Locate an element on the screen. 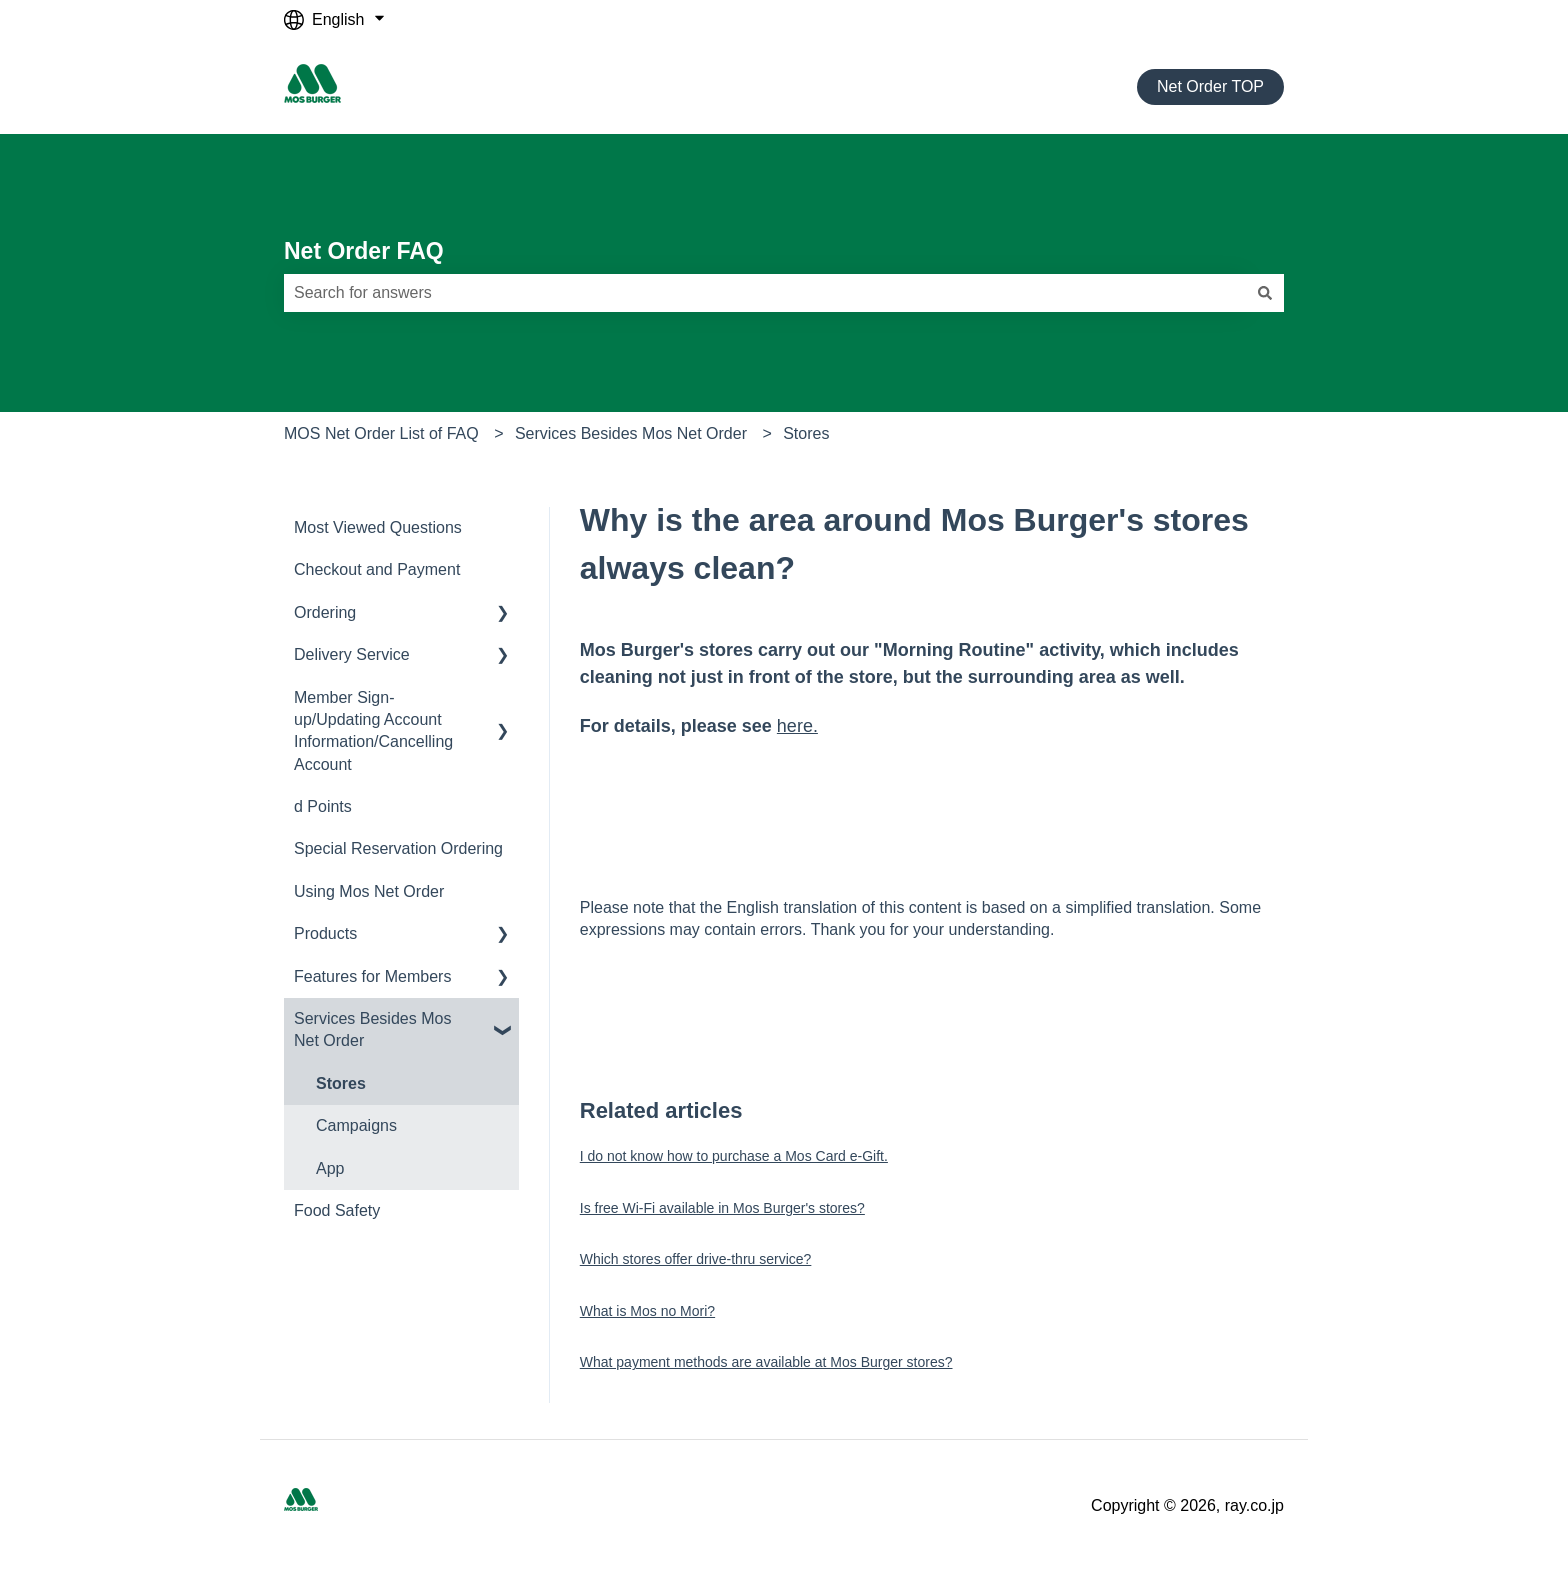 This screenshot has height=1588, width=1568. Using Mos Net Order [menuitem] is located at coordinates (369, 891).